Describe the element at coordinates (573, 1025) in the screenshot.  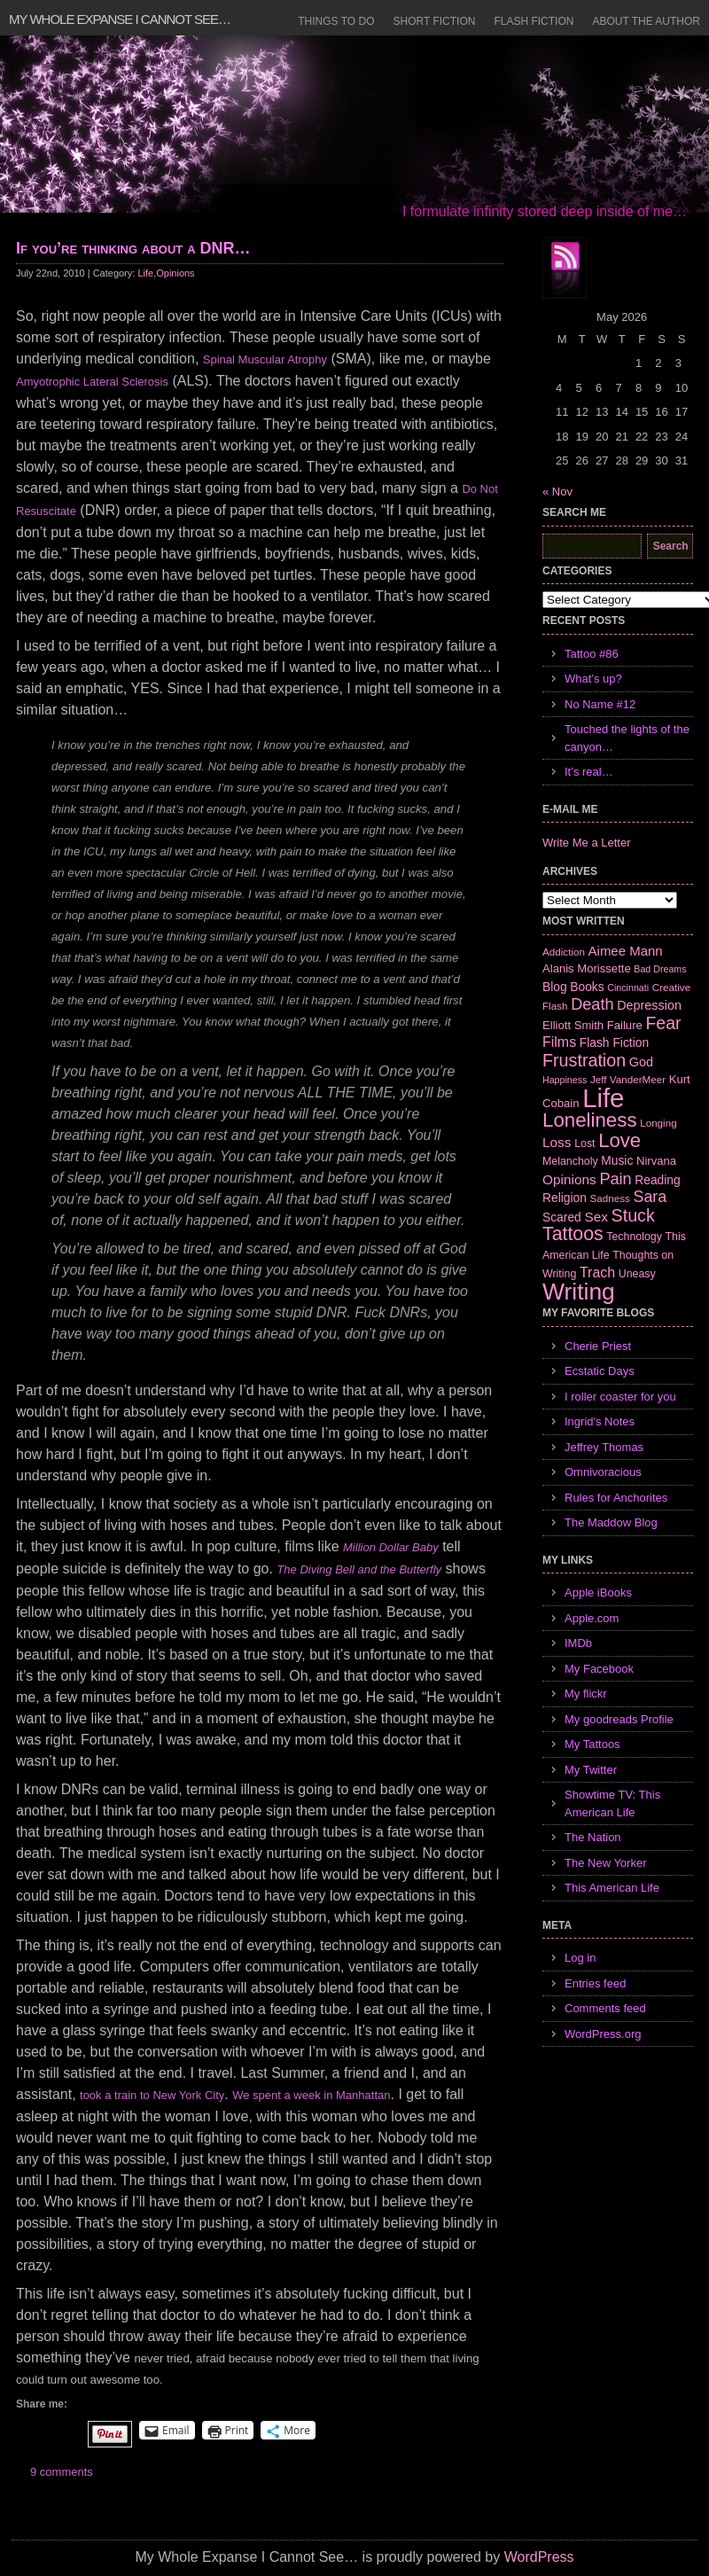
I see `Elliott Smith [Elliott Smith (8 items)]` at that location.